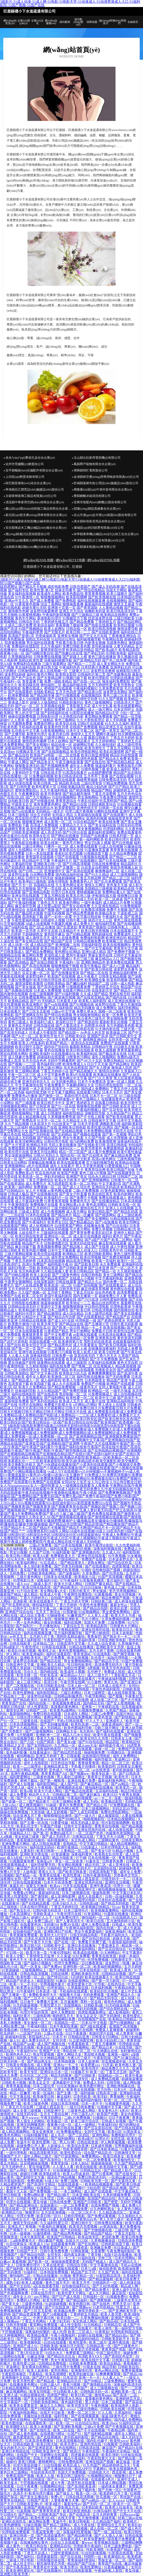  Describe the element at coordinates (117, 1556) in the screenshot. I see `91午夜视频` at that location.